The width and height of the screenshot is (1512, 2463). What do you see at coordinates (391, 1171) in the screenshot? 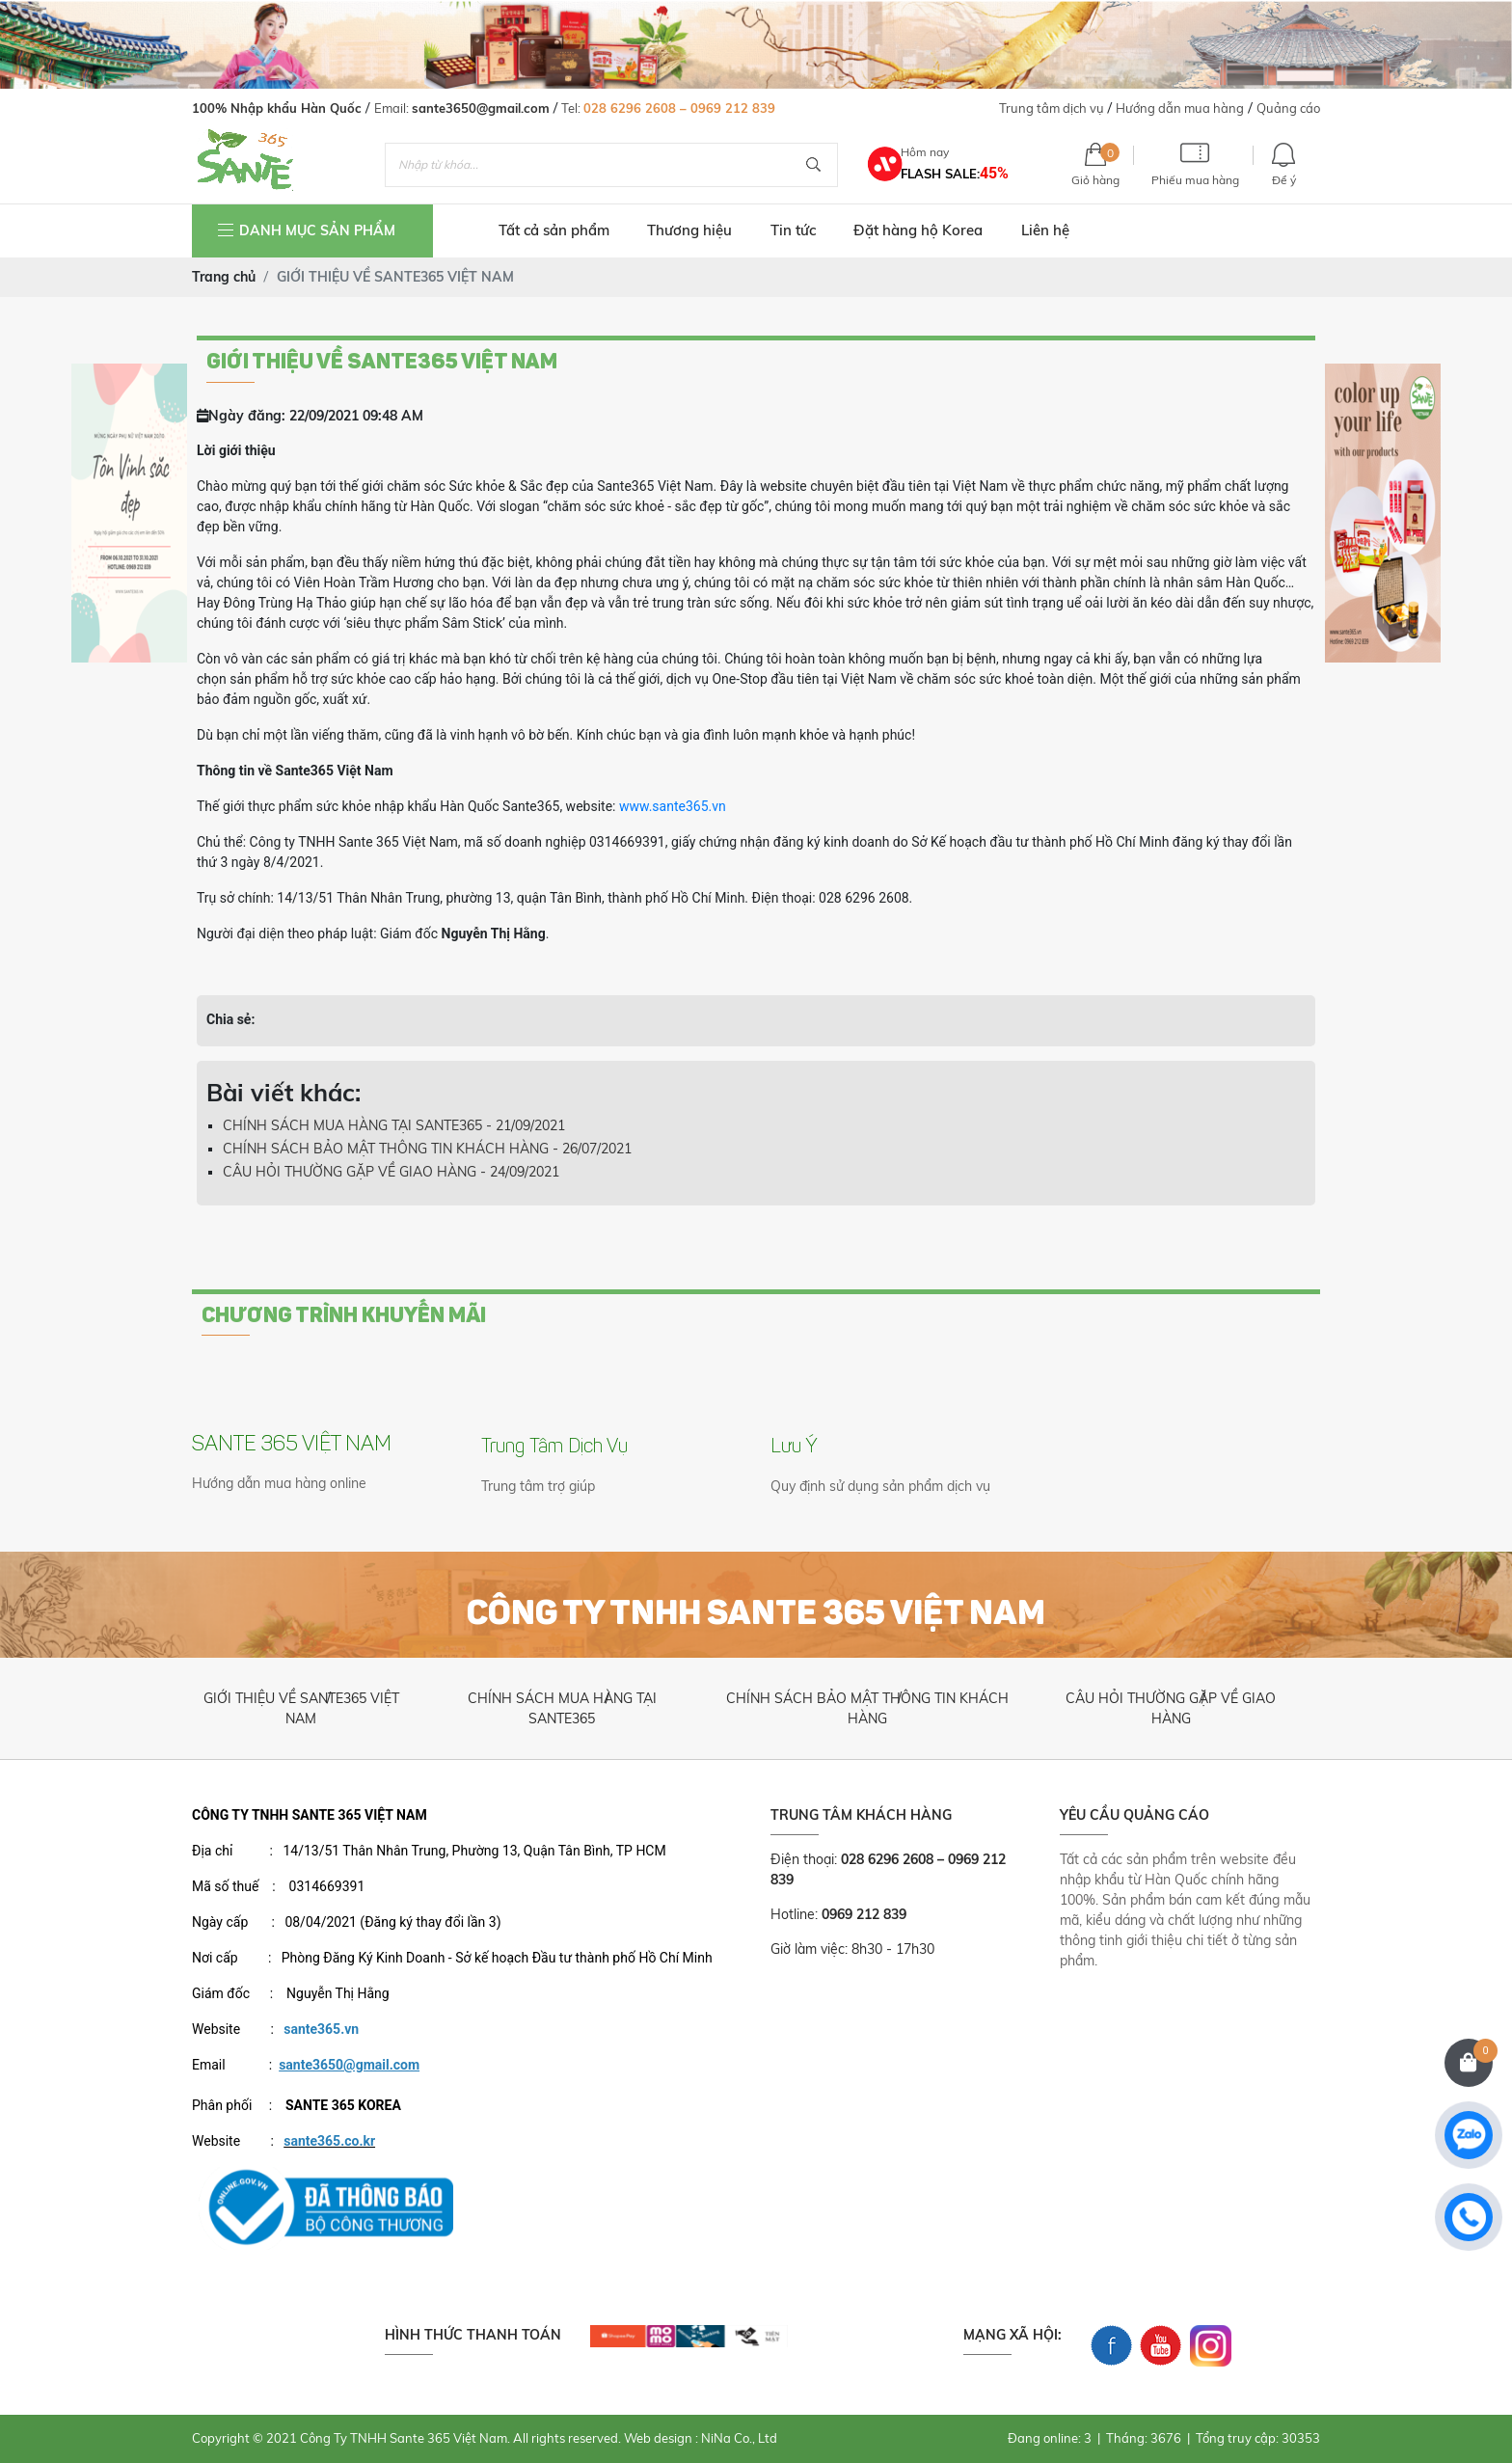
I see `CÂU HỎI THƯỜNG GẶP VỀ GIAO HÀNG - 24/09/2021` at bounding box center [391, 1171].